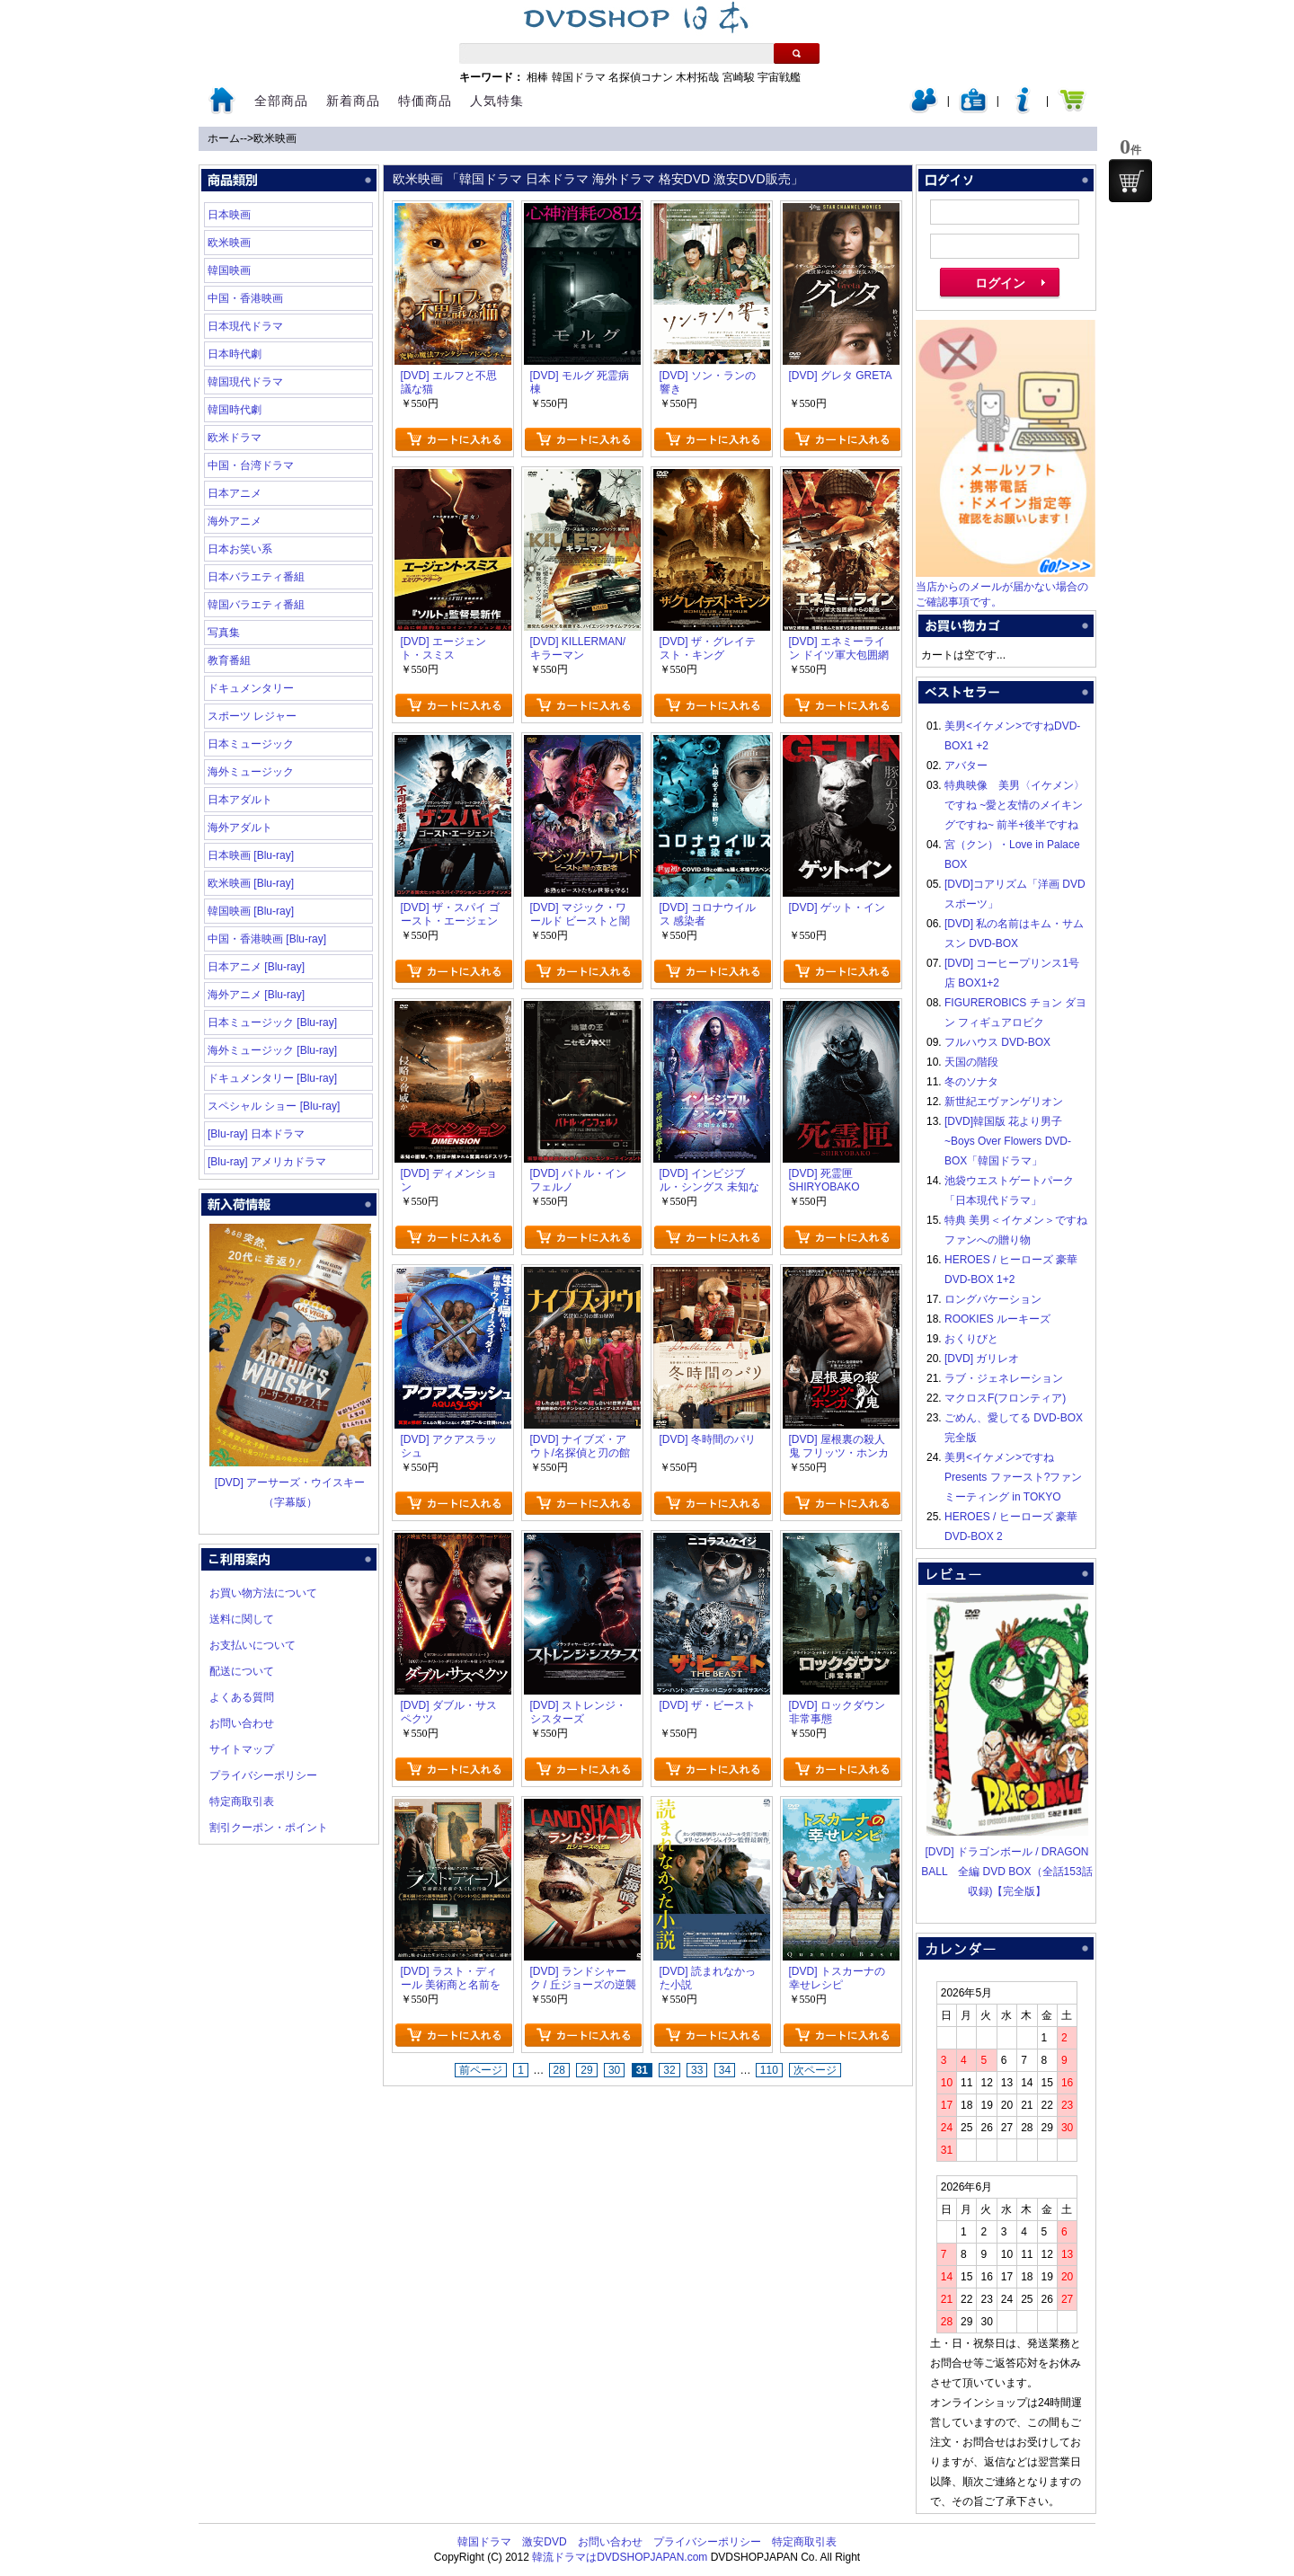 The image size is (1294, 2576). Describe the element at coordinates (997, 1319) in the screenshot. I see `ROOKIES ルーキーズ` at that location.